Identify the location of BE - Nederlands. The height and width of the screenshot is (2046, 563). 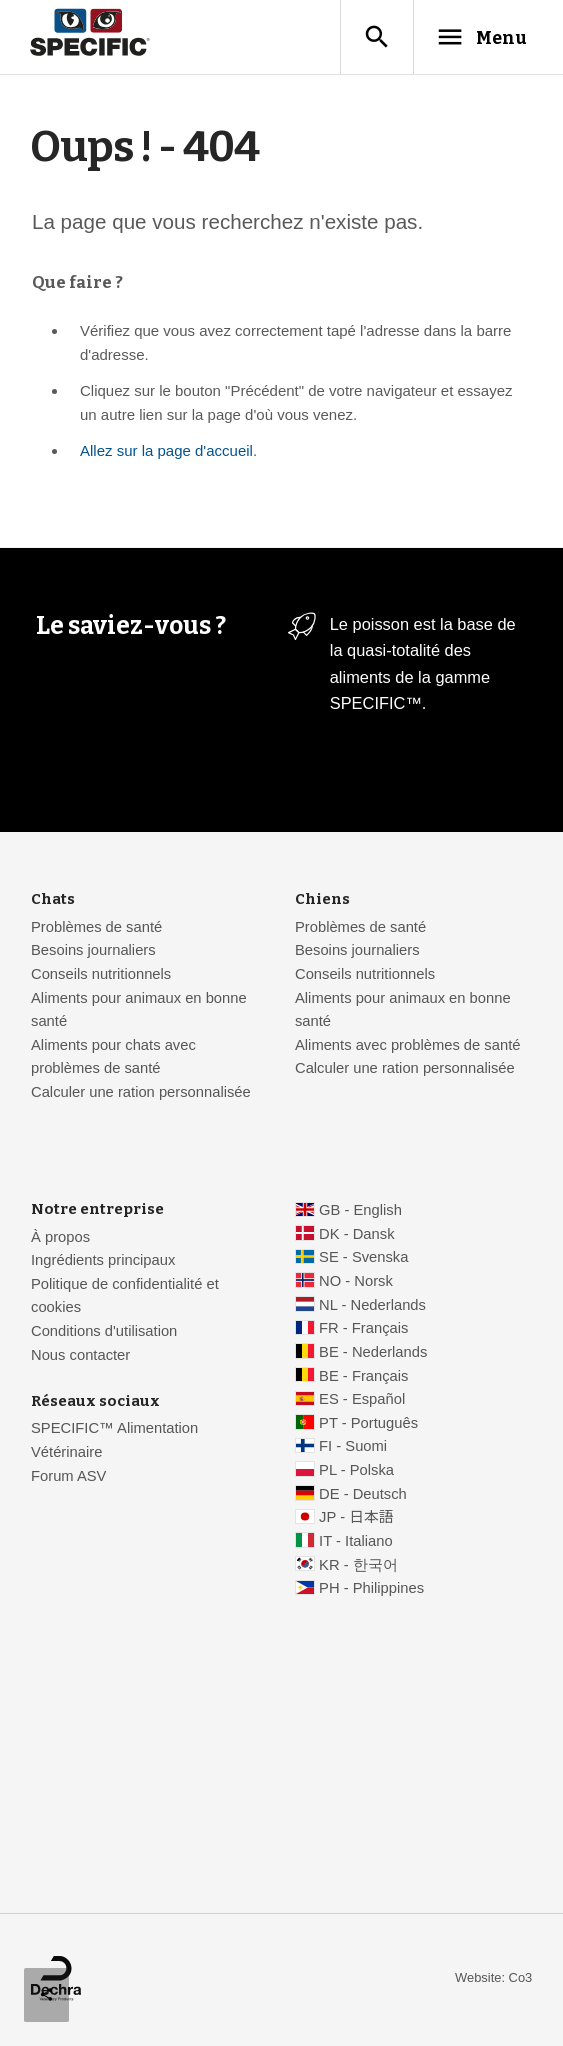
(373, 1353).